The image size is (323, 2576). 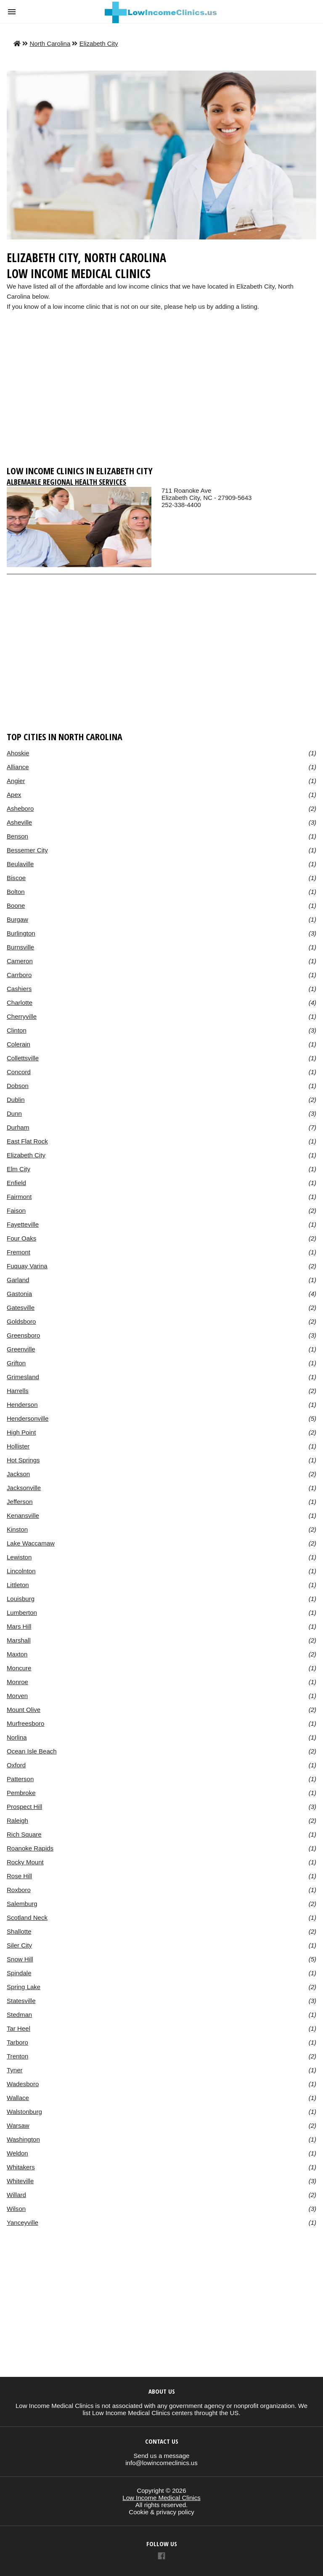 What do you see at coordinates (23, 2139) in the screenshot?
I see `Washington` at bounding box center [23, 2139].